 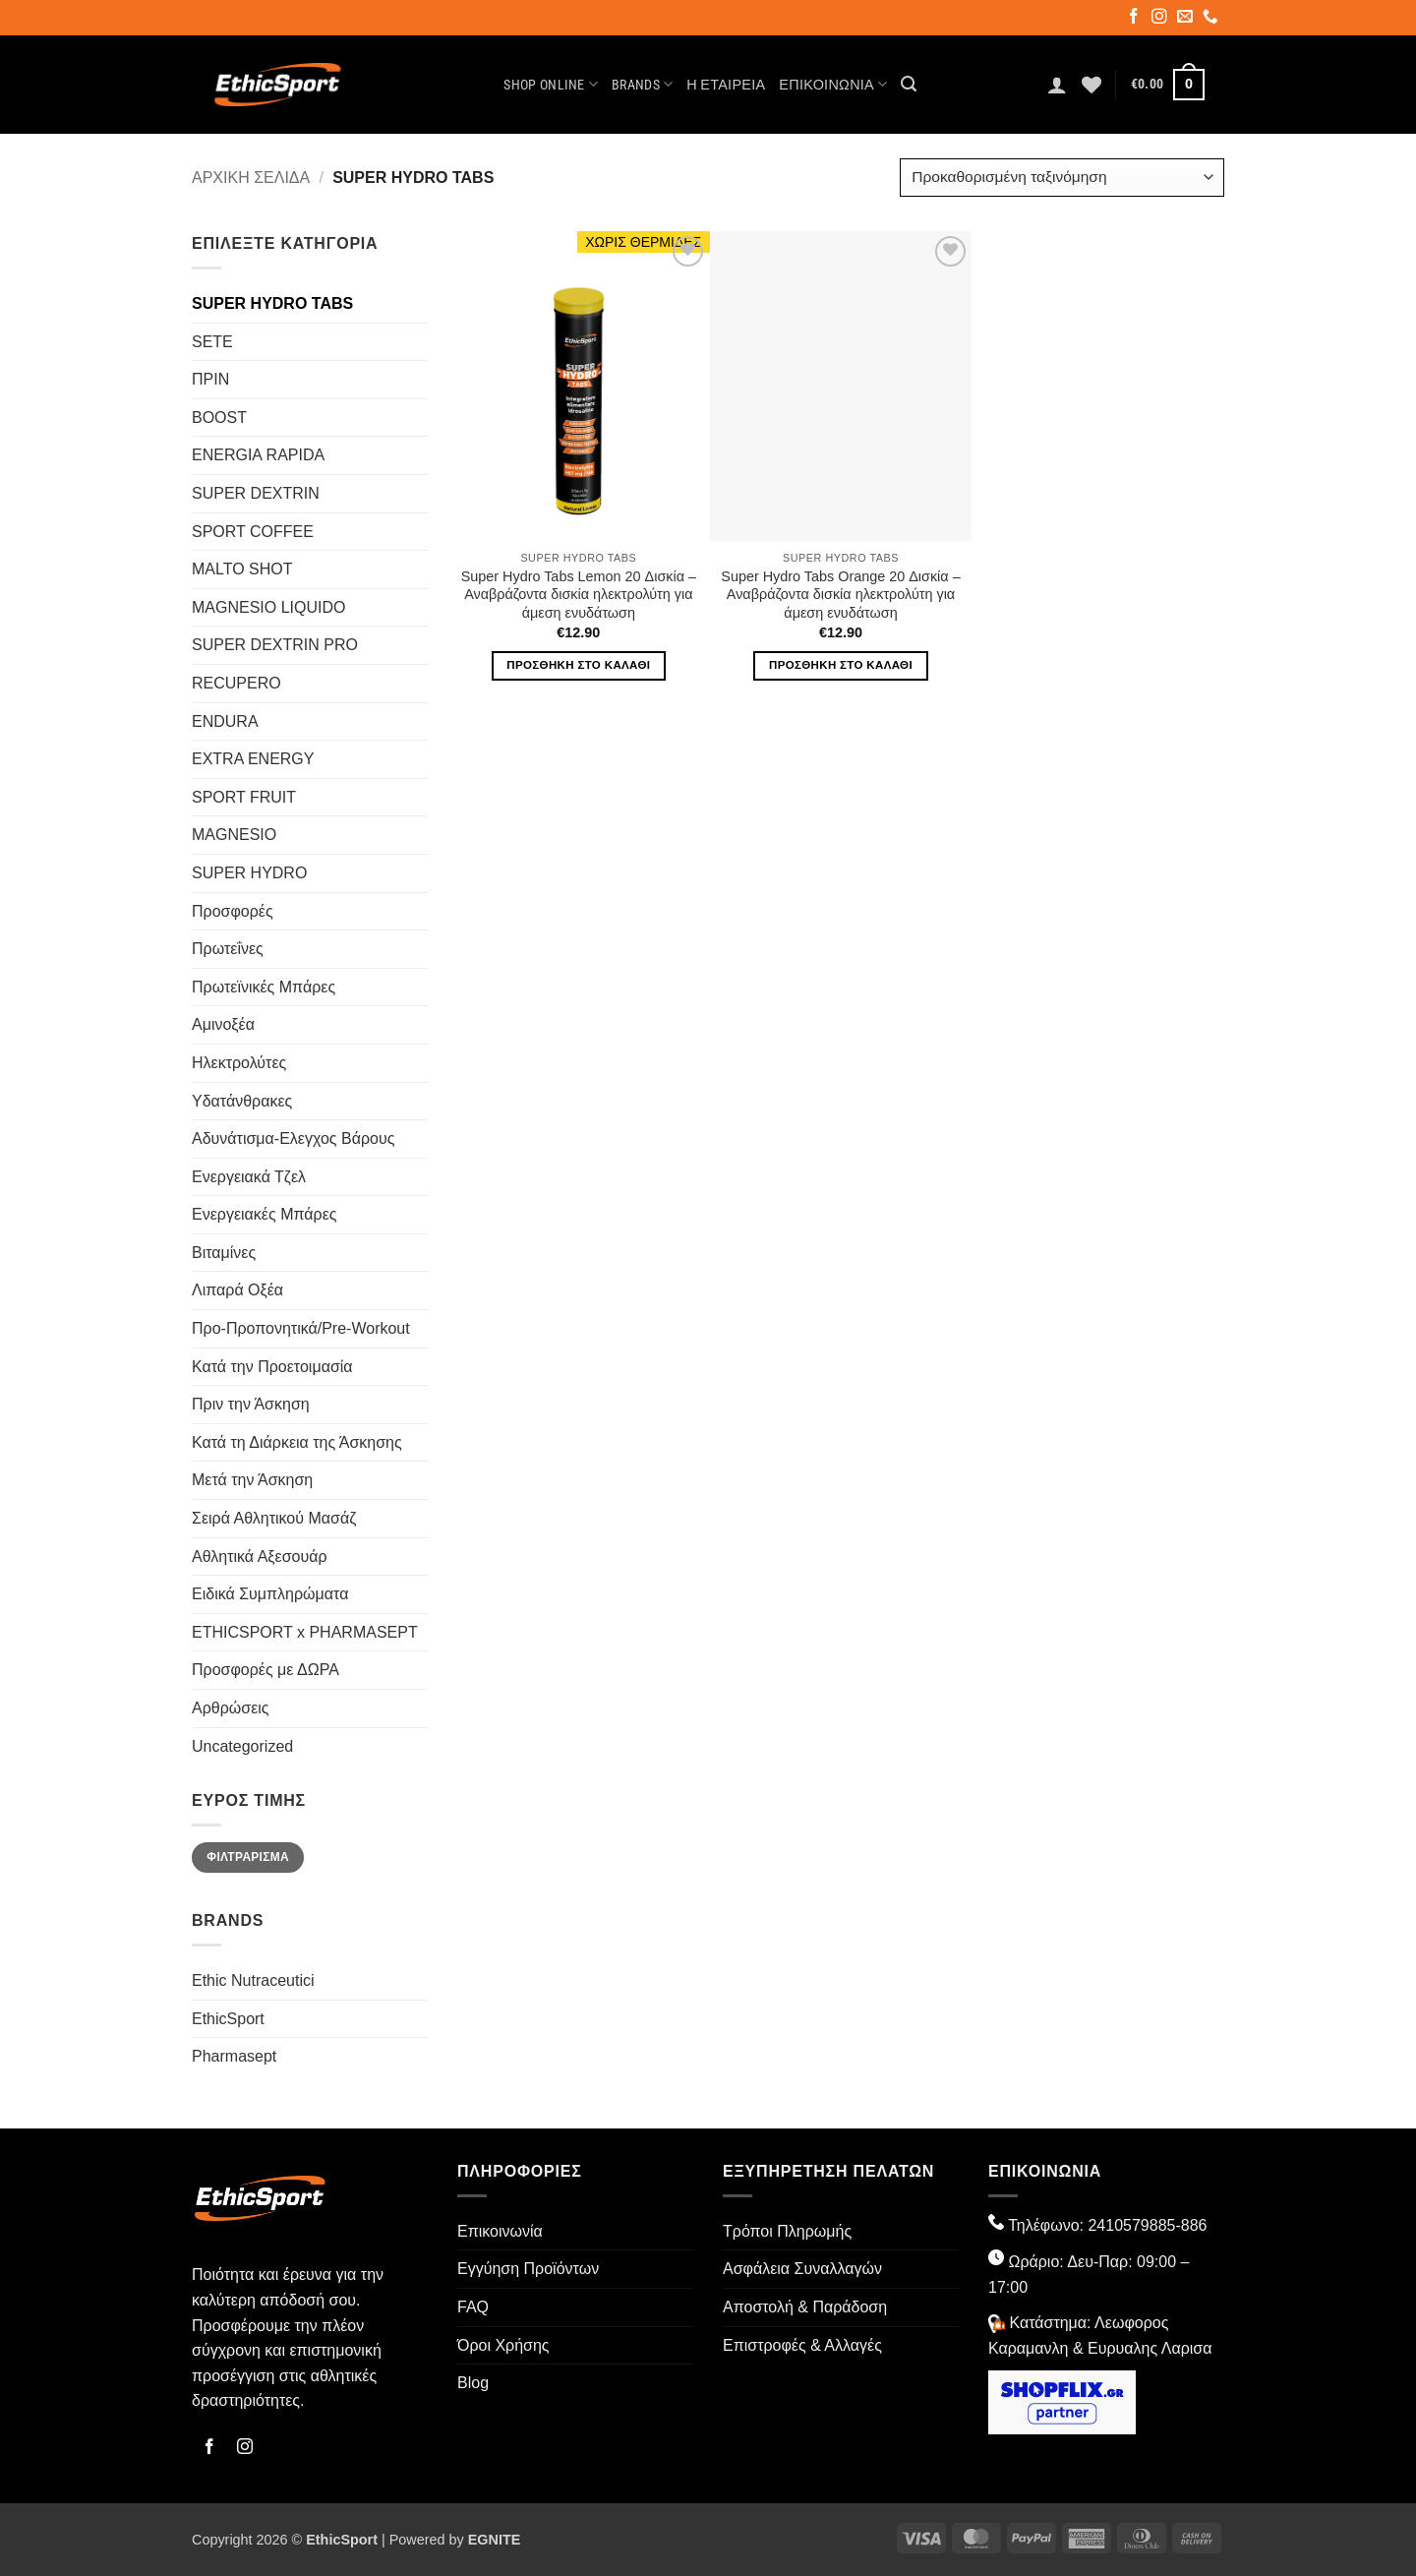 What do you see at coordinates (725, 85) in the screenshot?
I see `Η Εταιρεία` at bounding box center [725, 85].